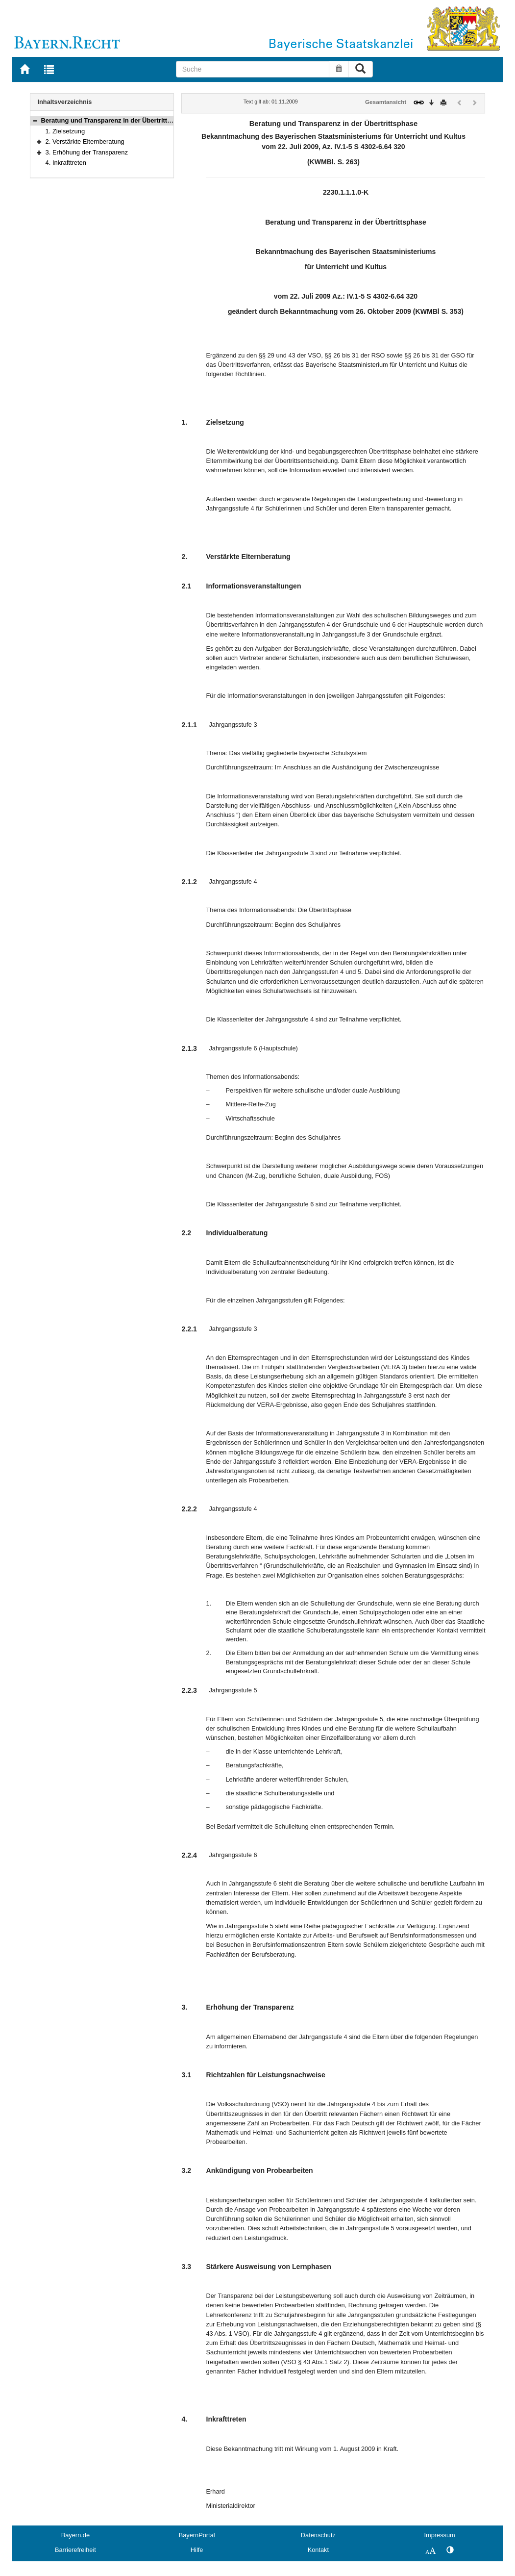 The height and width of the screenshot is (2576, 515). Describe the element at coordinates (318, 2535) in the screenshot. I see `Datenschutz` at that location.